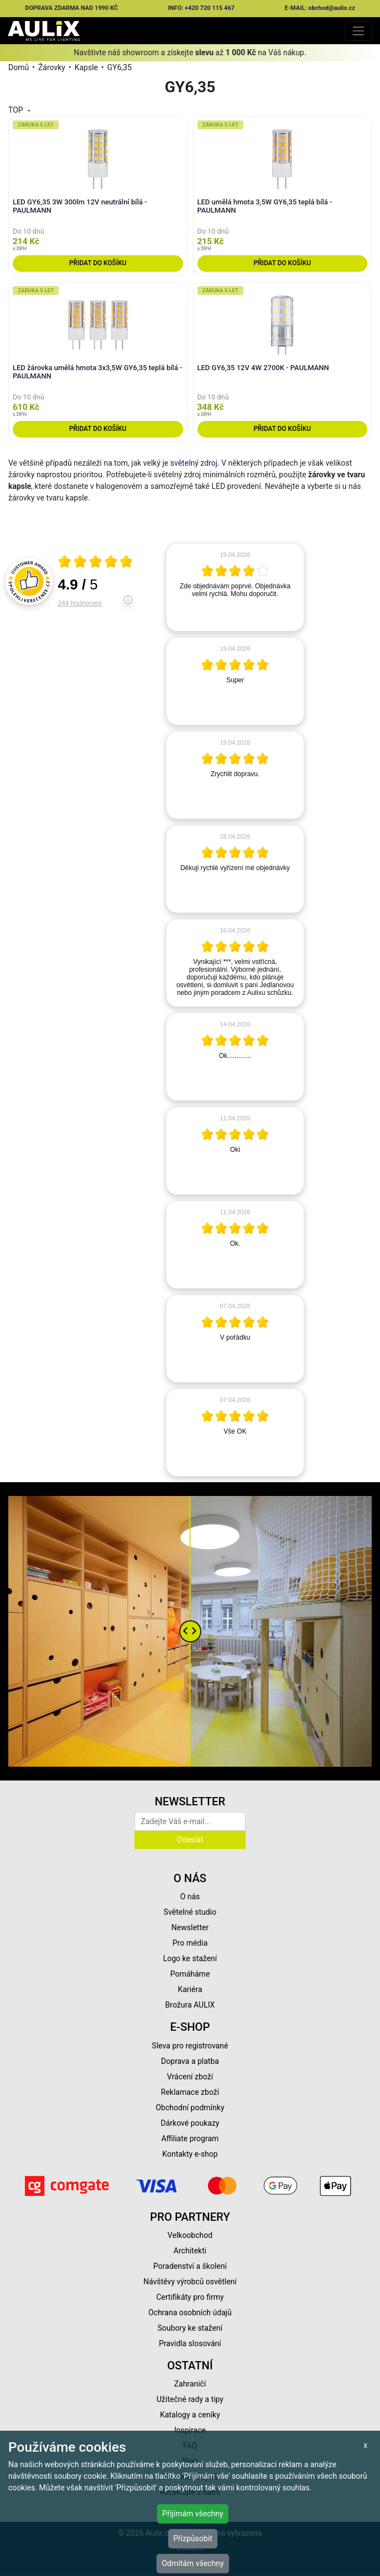  Describe the element at coordinates (190, 1973) in the screenshot. I see `Pomáháme` at that location.